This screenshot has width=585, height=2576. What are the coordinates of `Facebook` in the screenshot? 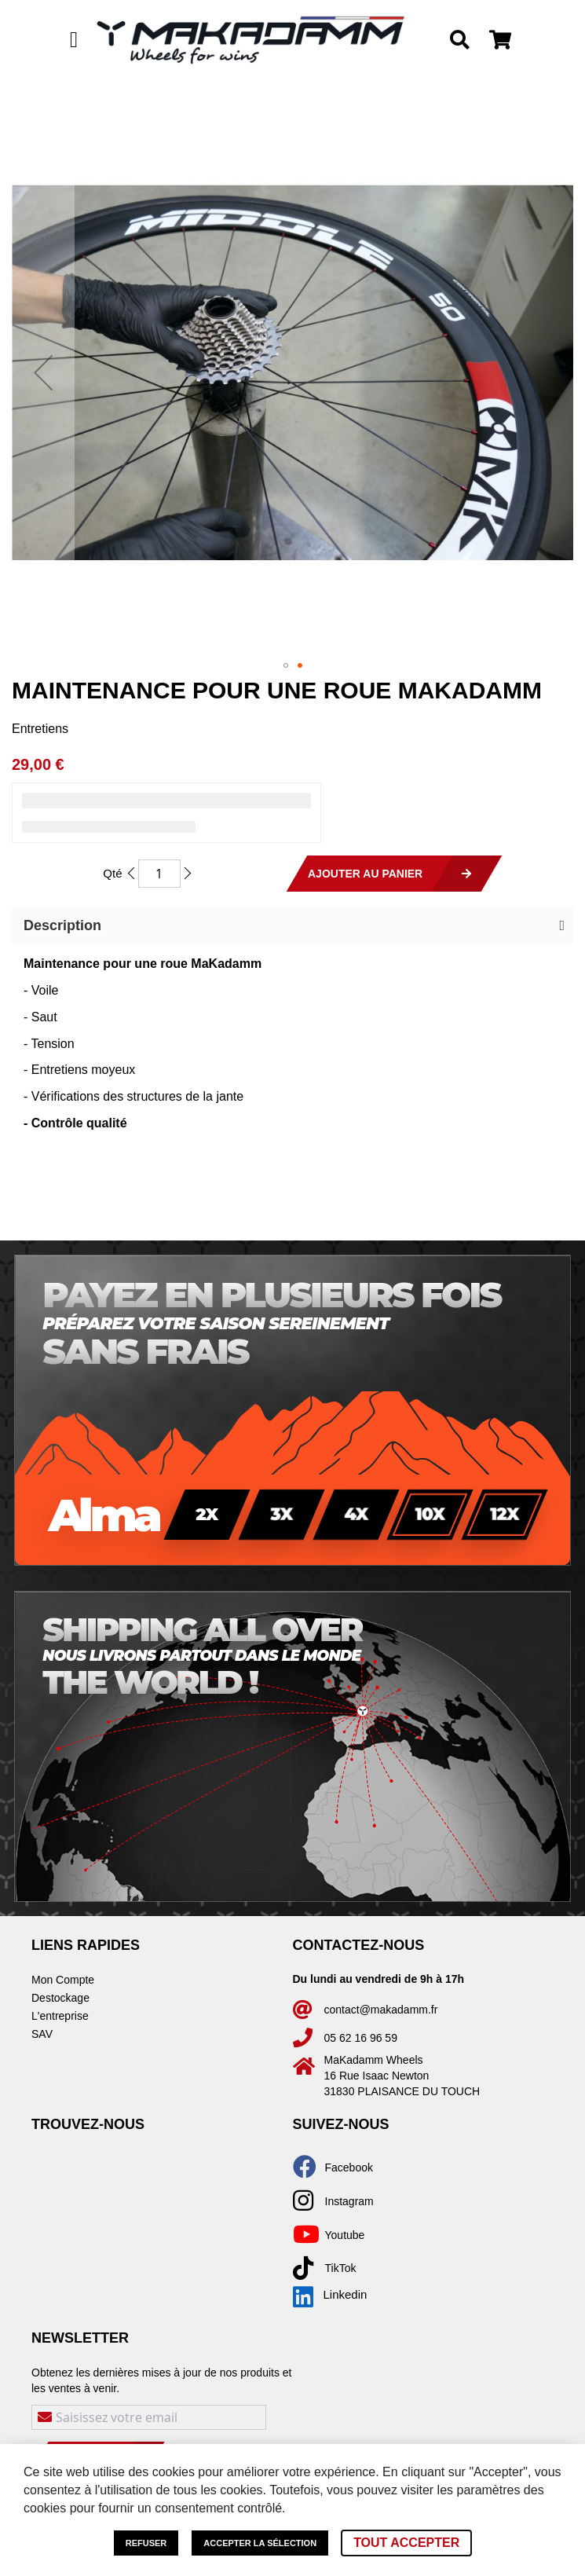 It's located at (349, 2167).